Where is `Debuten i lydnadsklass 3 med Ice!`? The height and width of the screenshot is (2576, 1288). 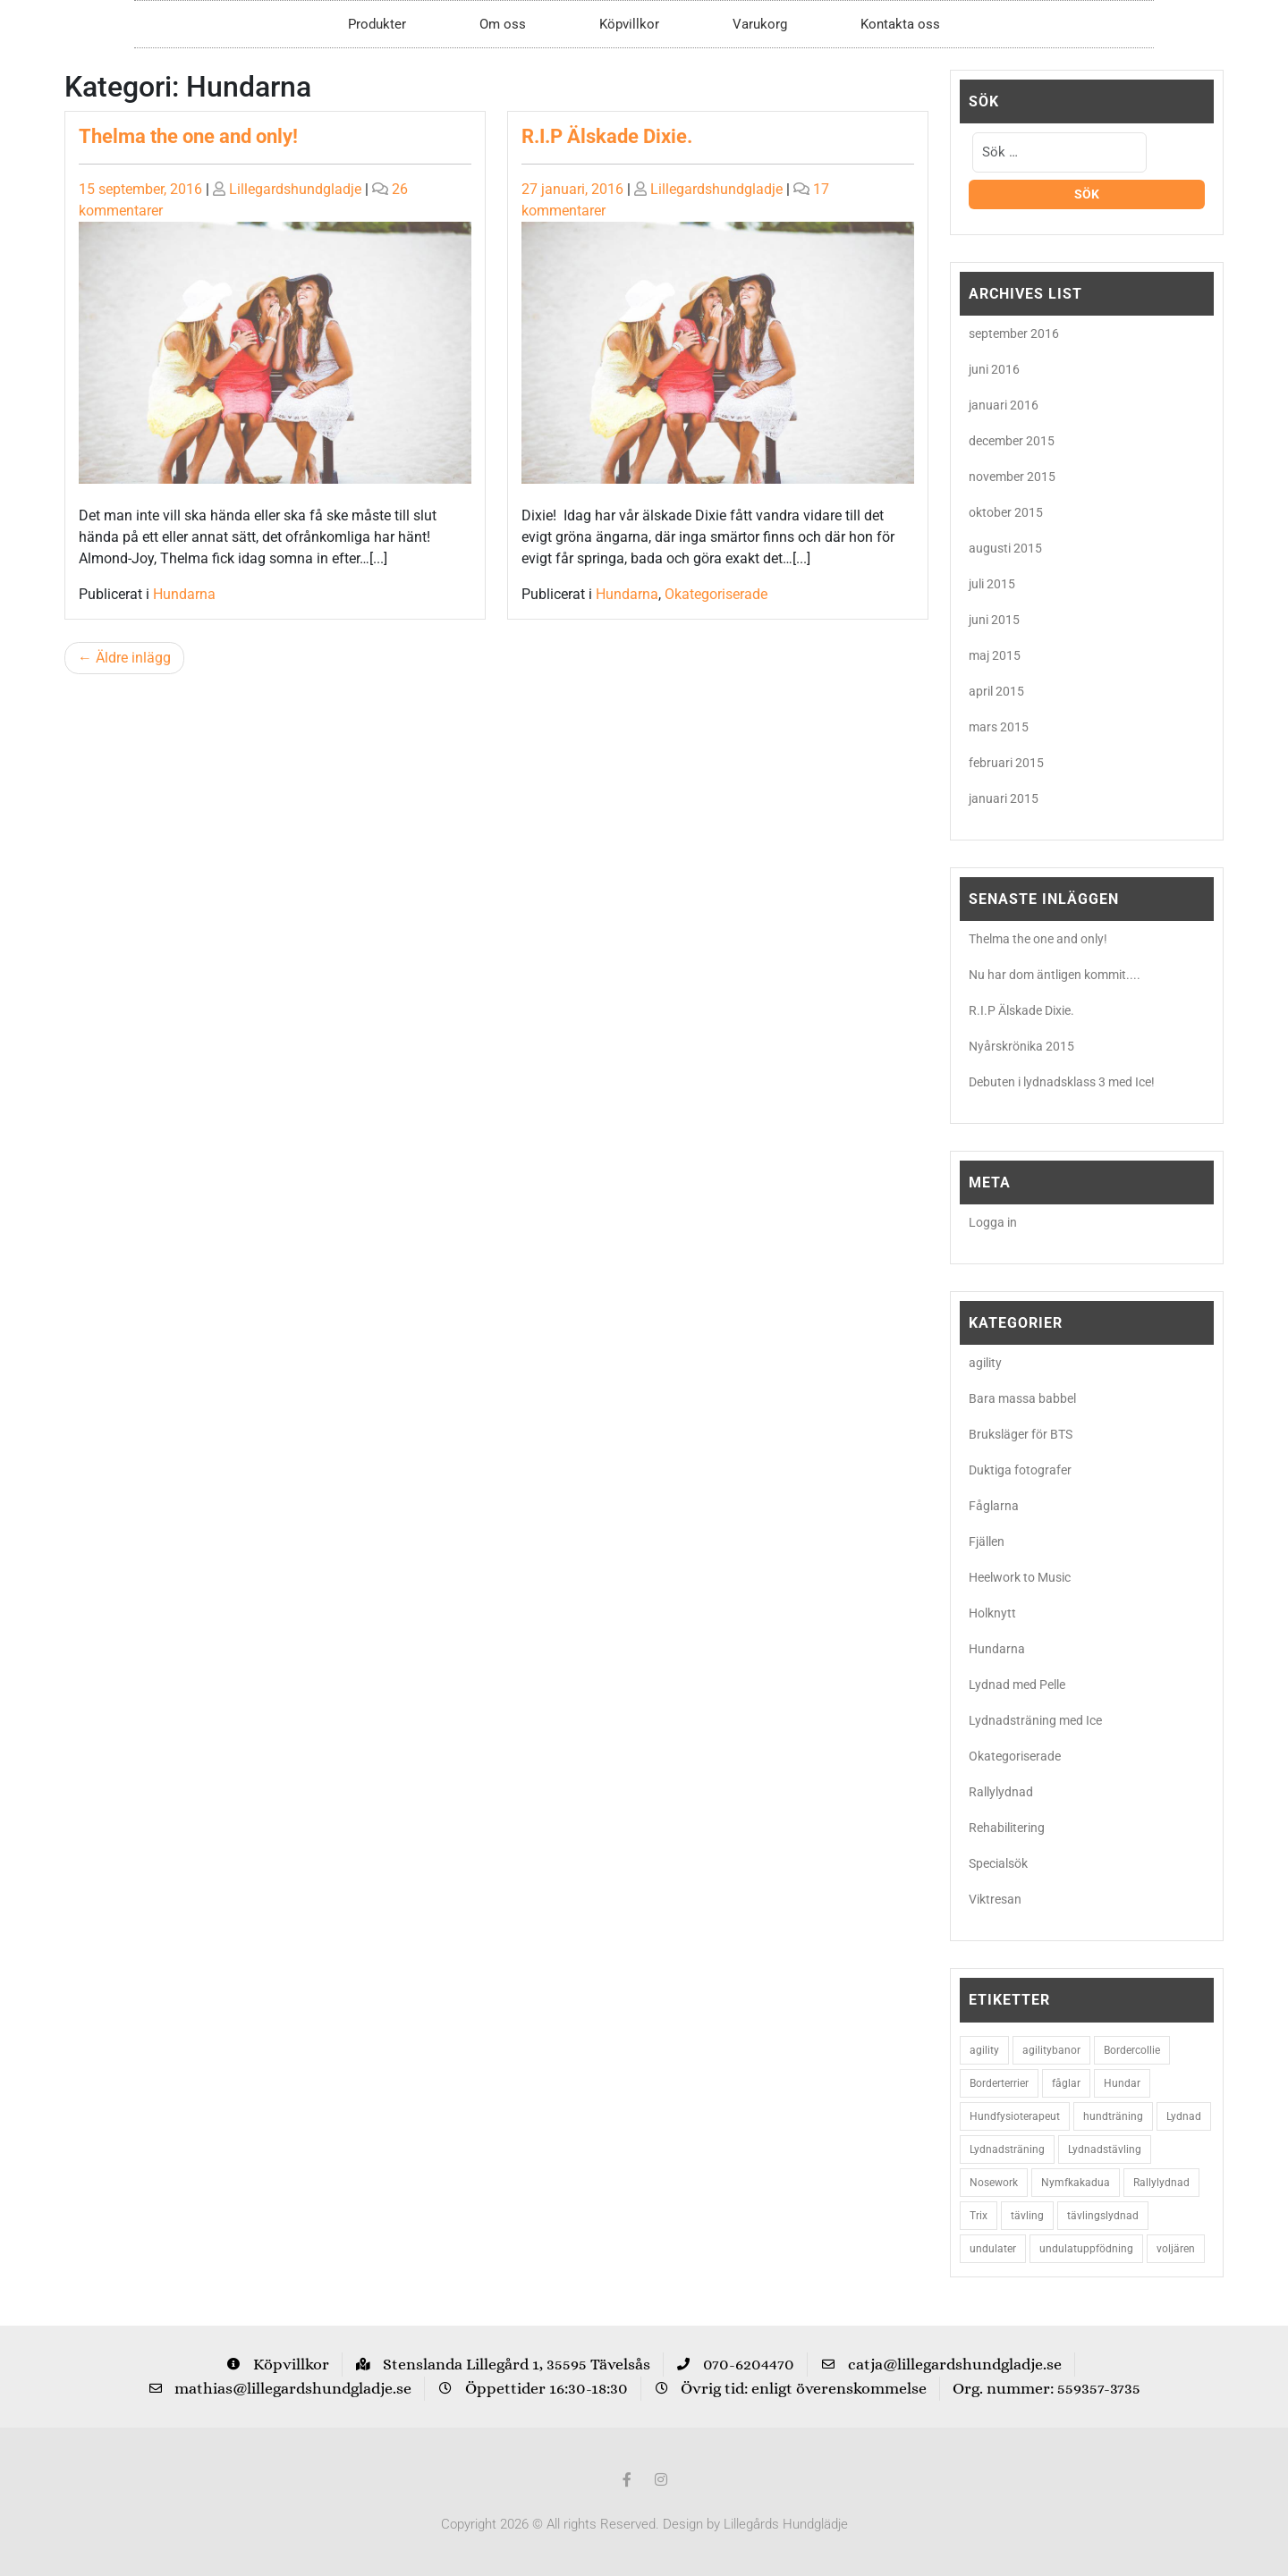
Debuten i lydnadsklass 3 med Ice! is located at coordinates (1062, 1082).